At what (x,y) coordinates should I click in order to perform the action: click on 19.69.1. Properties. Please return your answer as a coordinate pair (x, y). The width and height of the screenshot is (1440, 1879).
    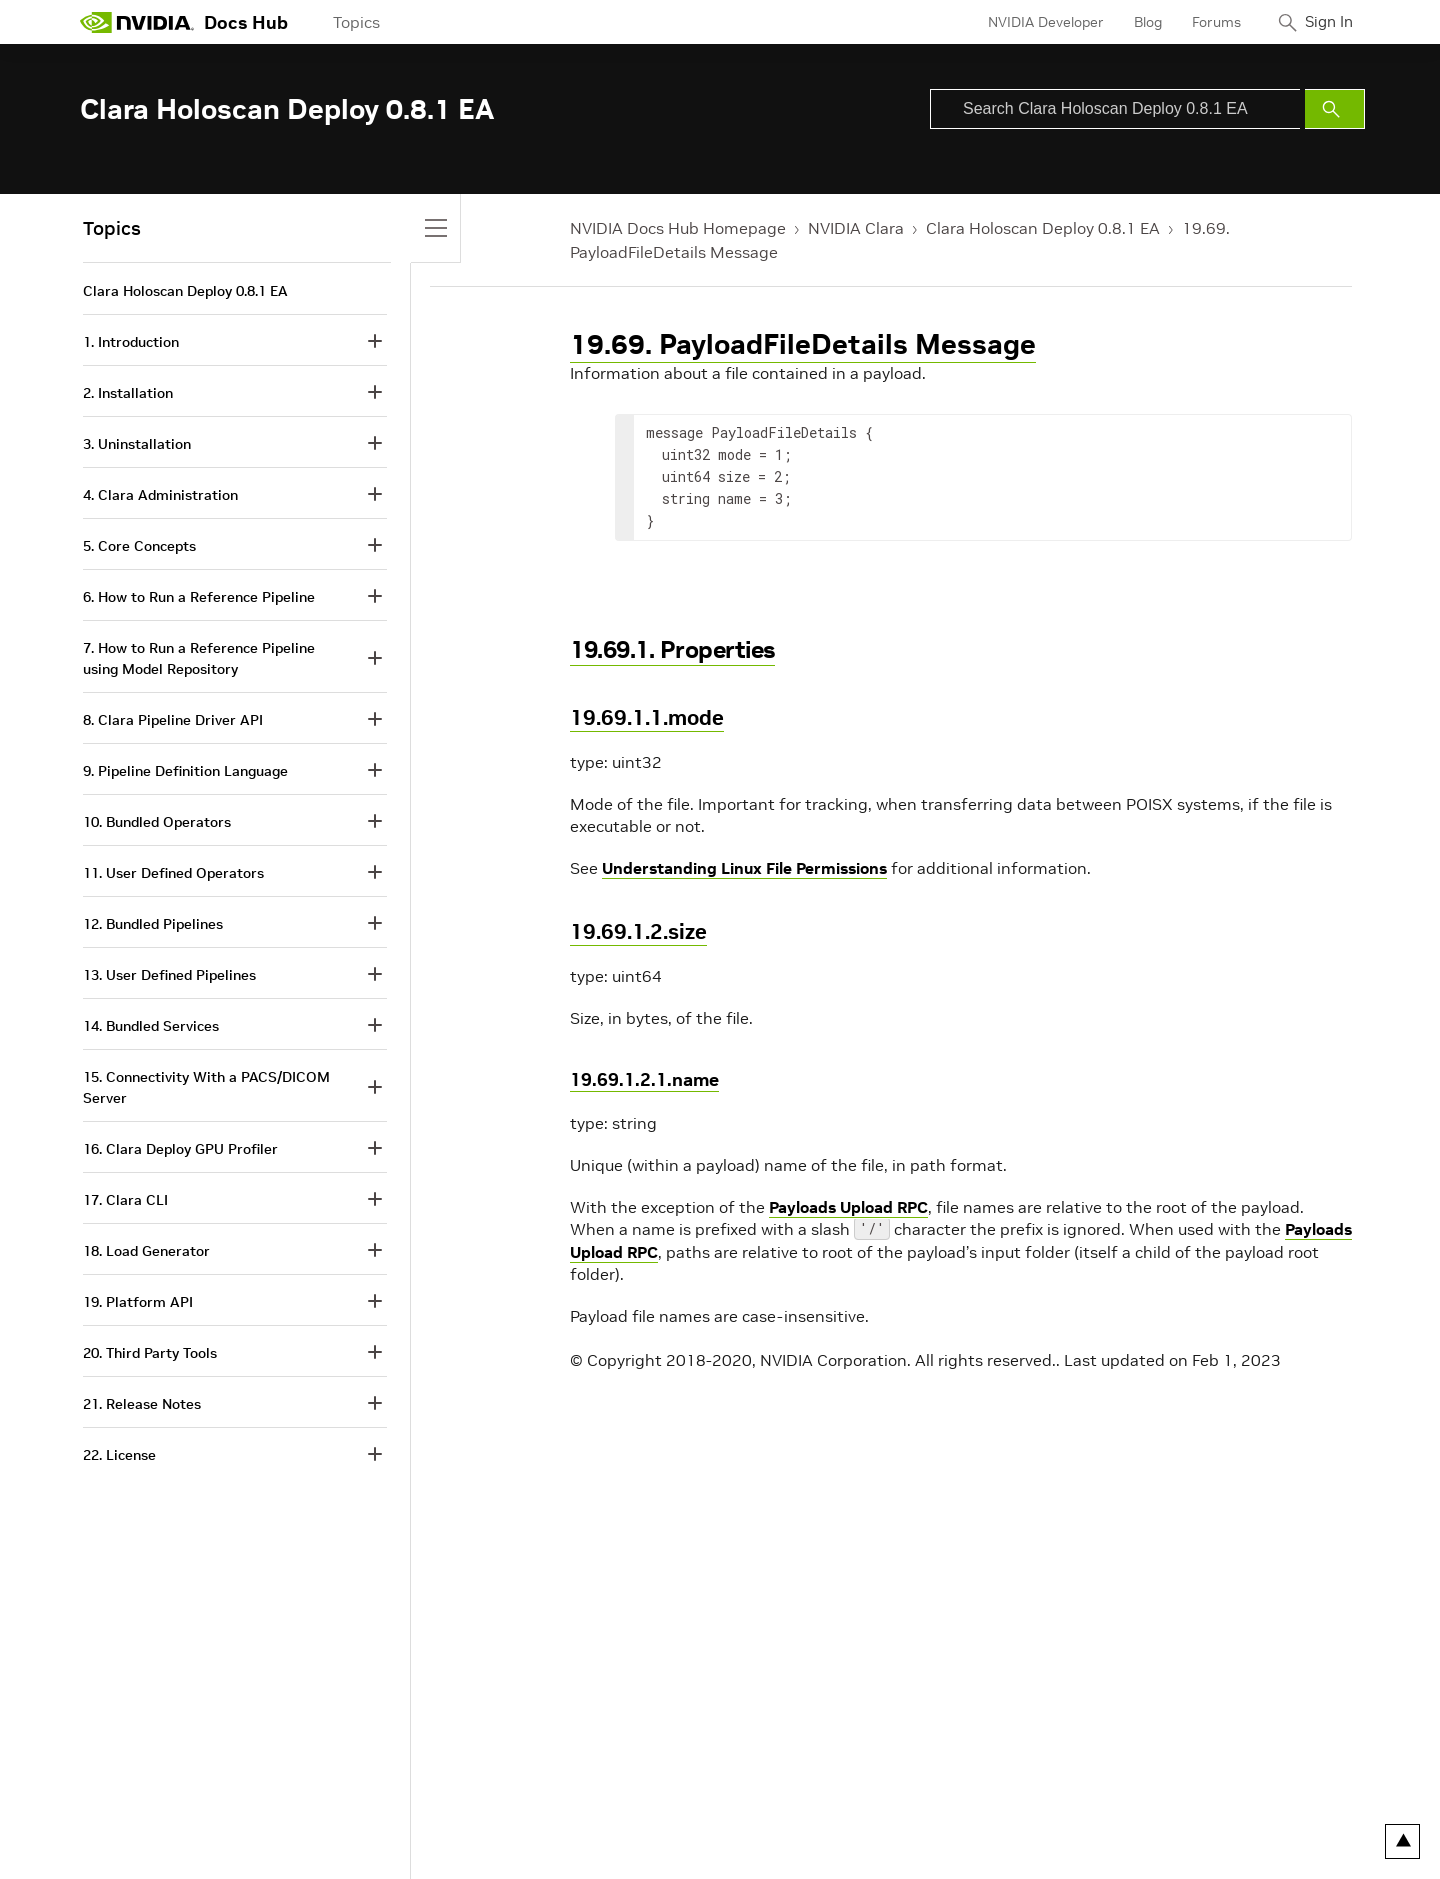
    Looking at the image, I should click on (672, 649).